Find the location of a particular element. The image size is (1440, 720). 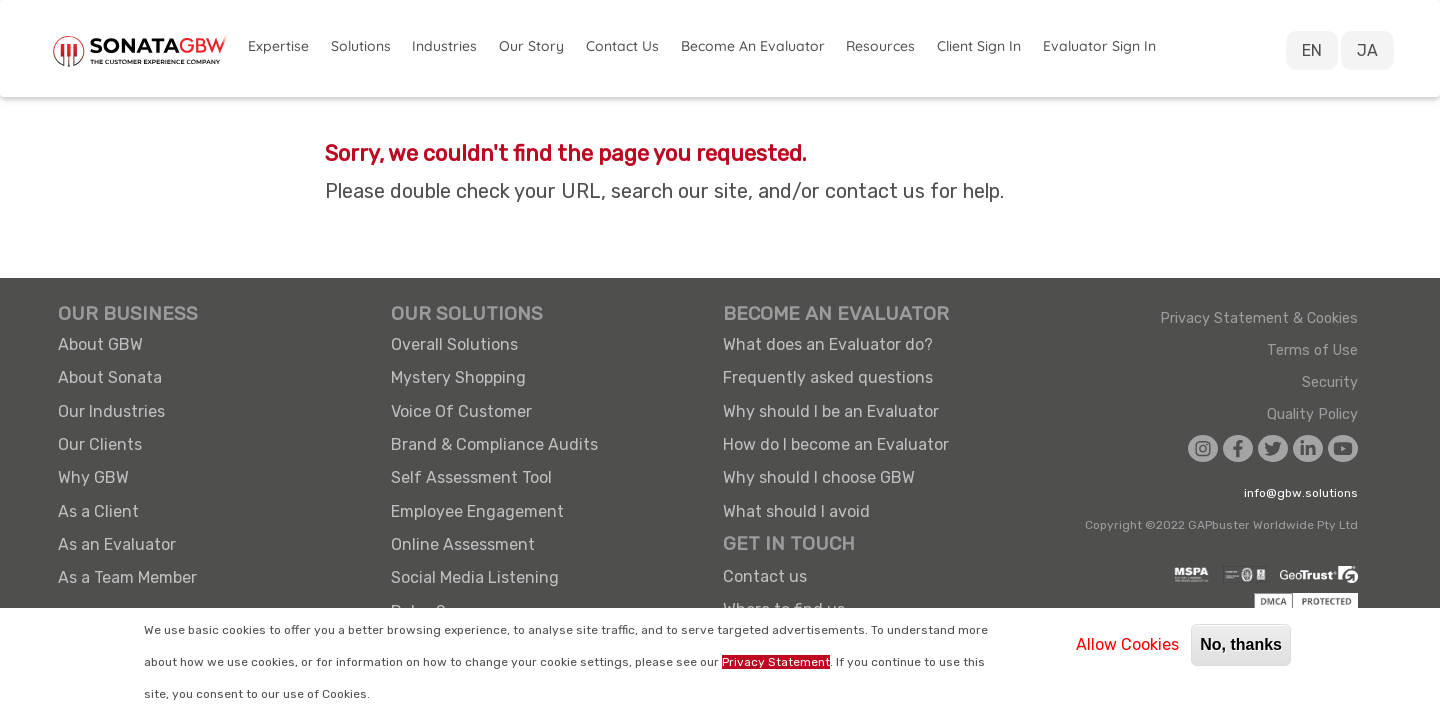

Contact us is located at coordinates (765, 576).